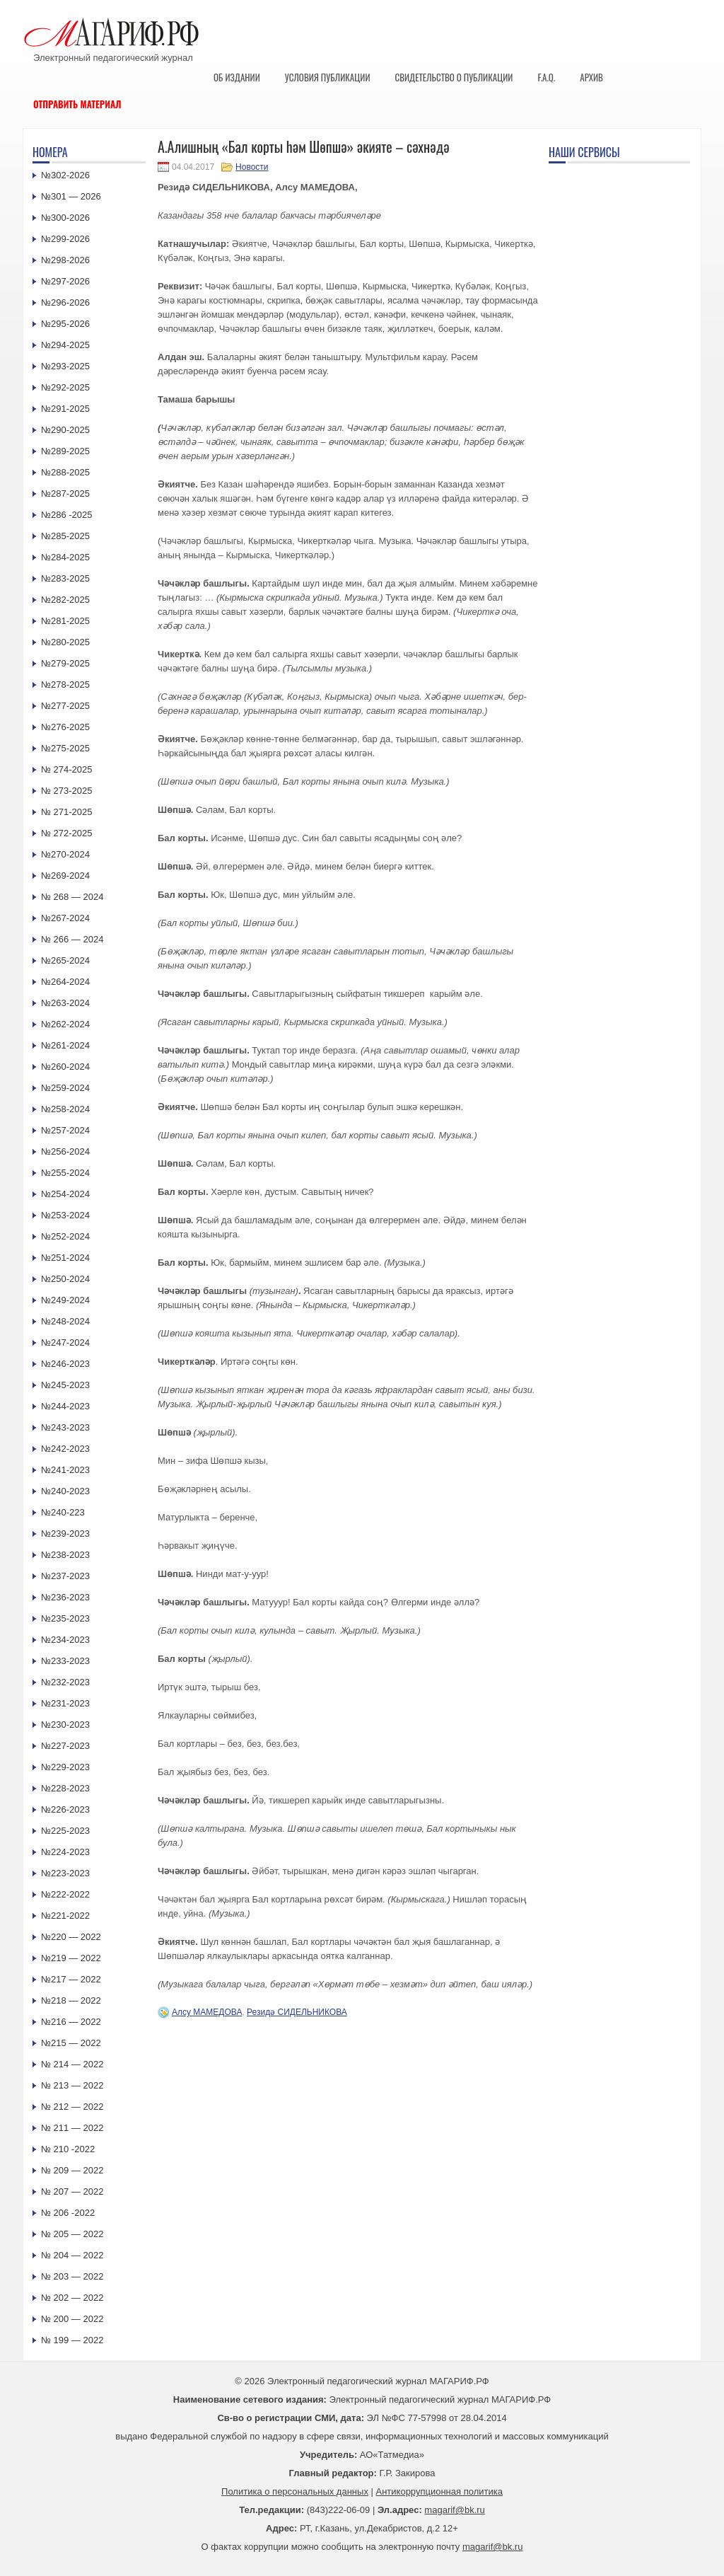 This screenshot has width=724, height=2576. I want to click on №270-2024, so click(65, 854).